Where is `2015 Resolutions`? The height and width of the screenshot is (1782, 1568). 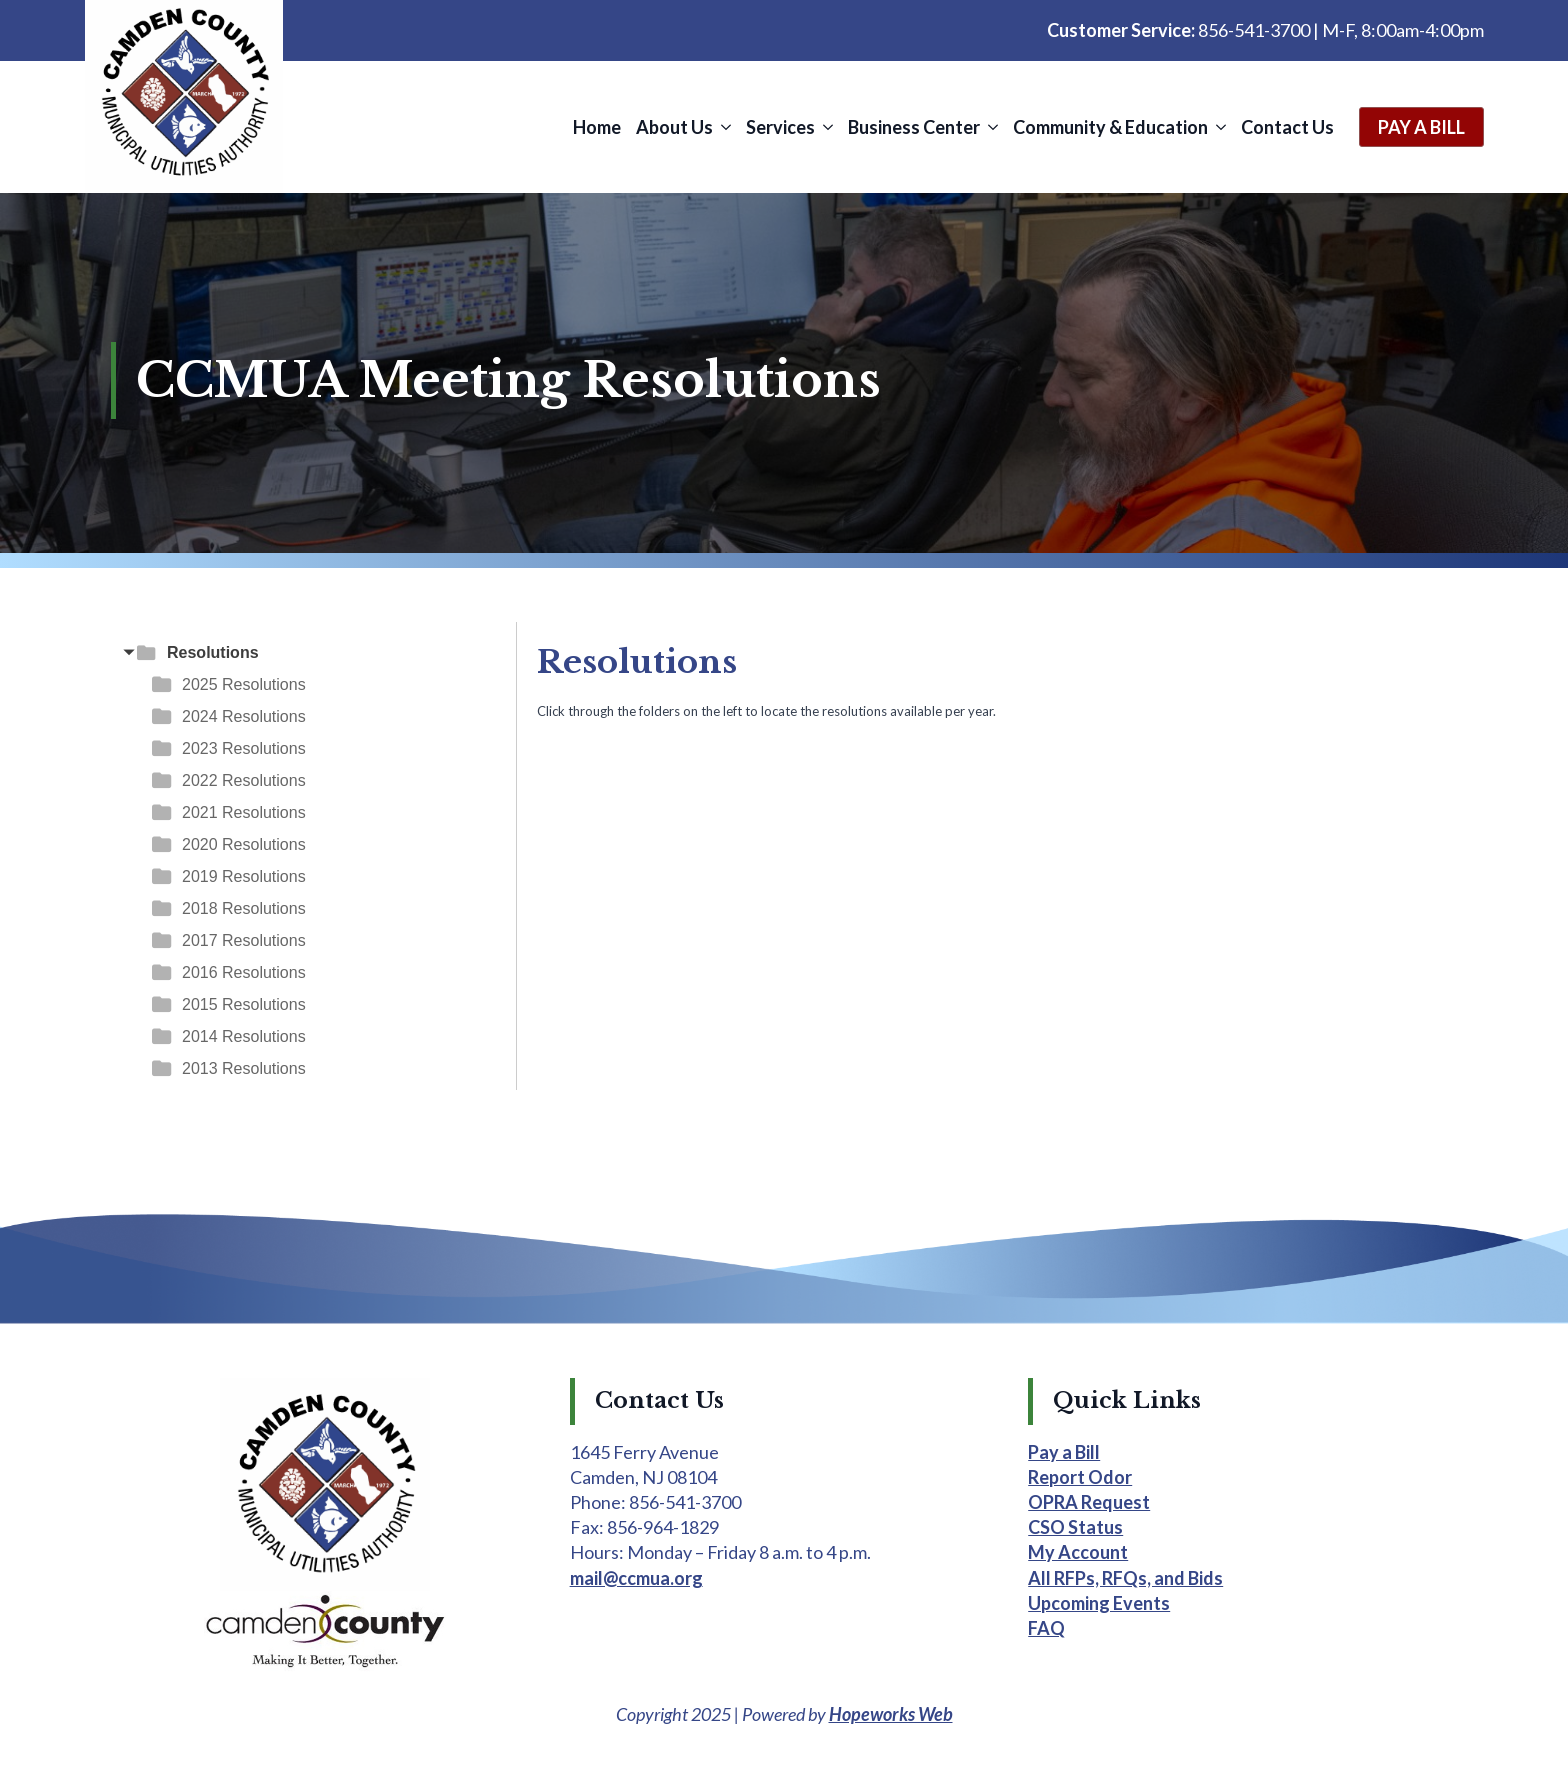
2015 Resolutions is located at coordinates (244, 1004).